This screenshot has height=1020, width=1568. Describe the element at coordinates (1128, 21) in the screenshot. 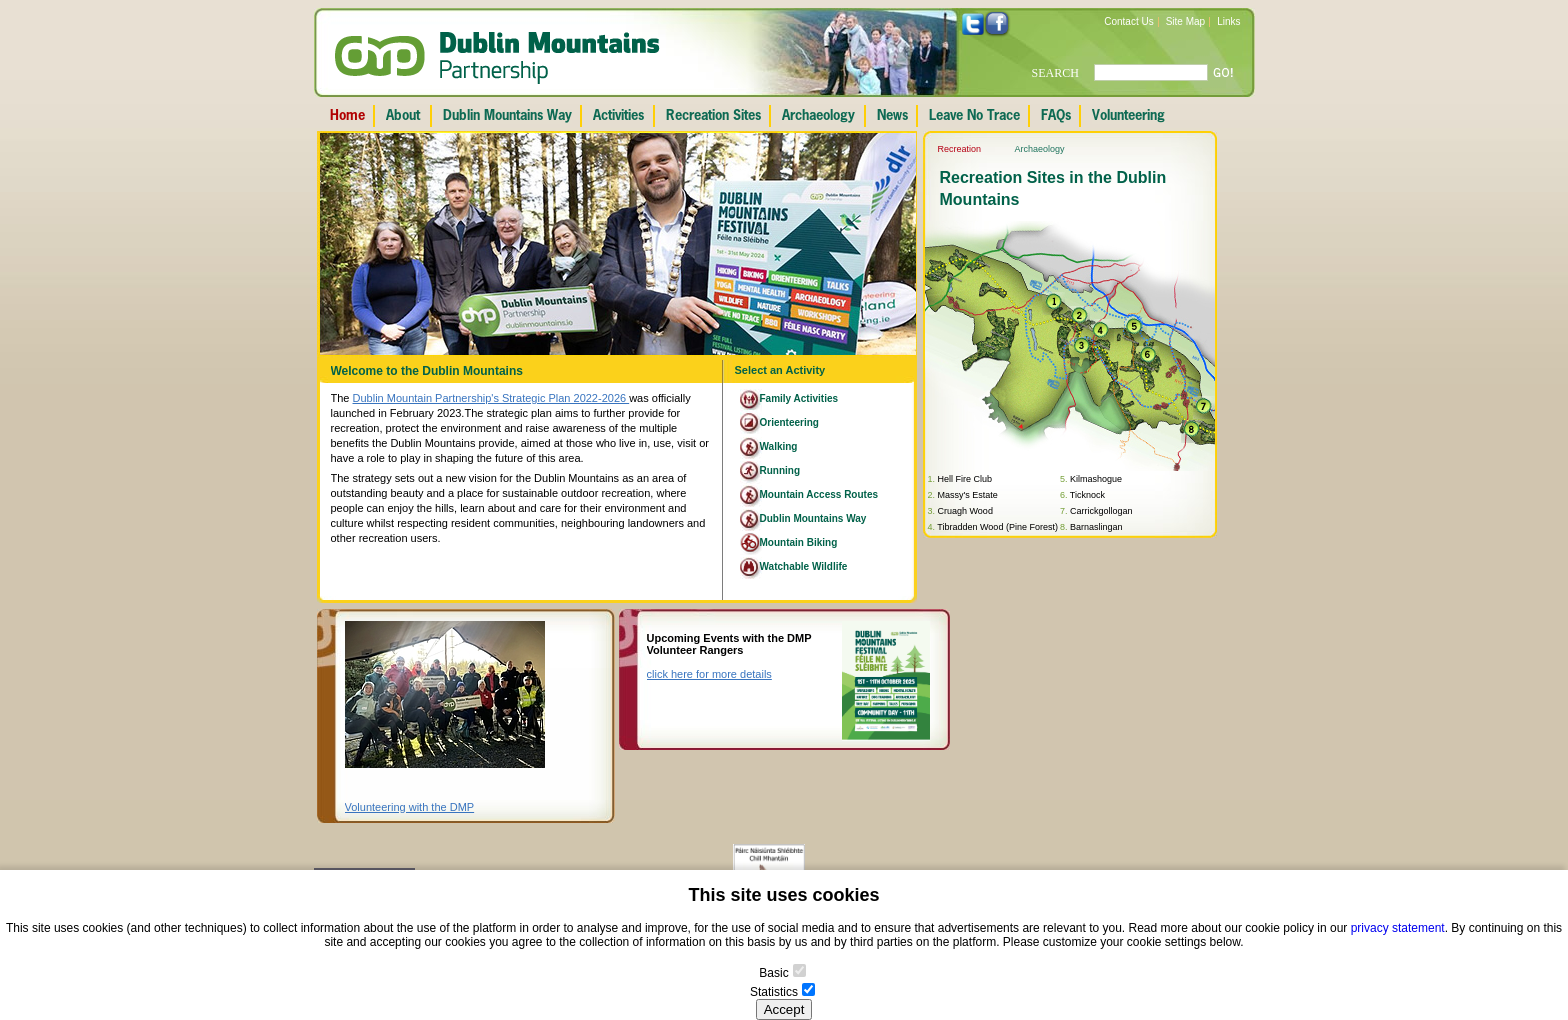

I see `Contact Us` at that location.